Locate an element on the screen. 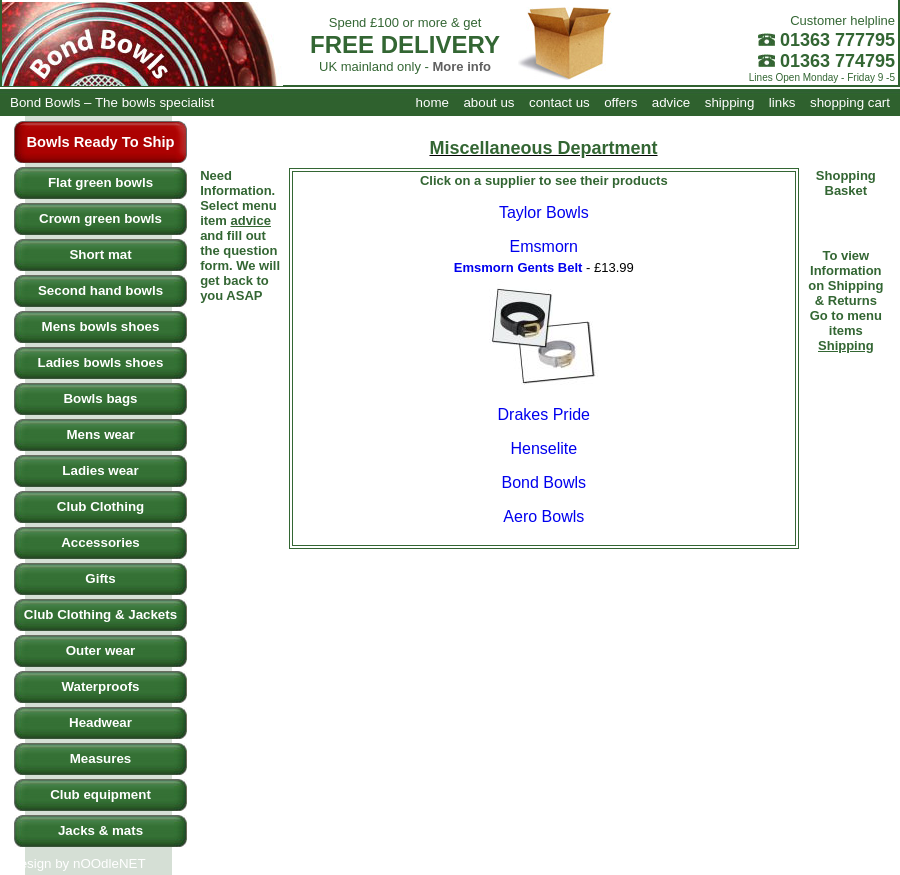 The width and height of the screenshot is (900, 875). about us is located at coordinates (488, 102).